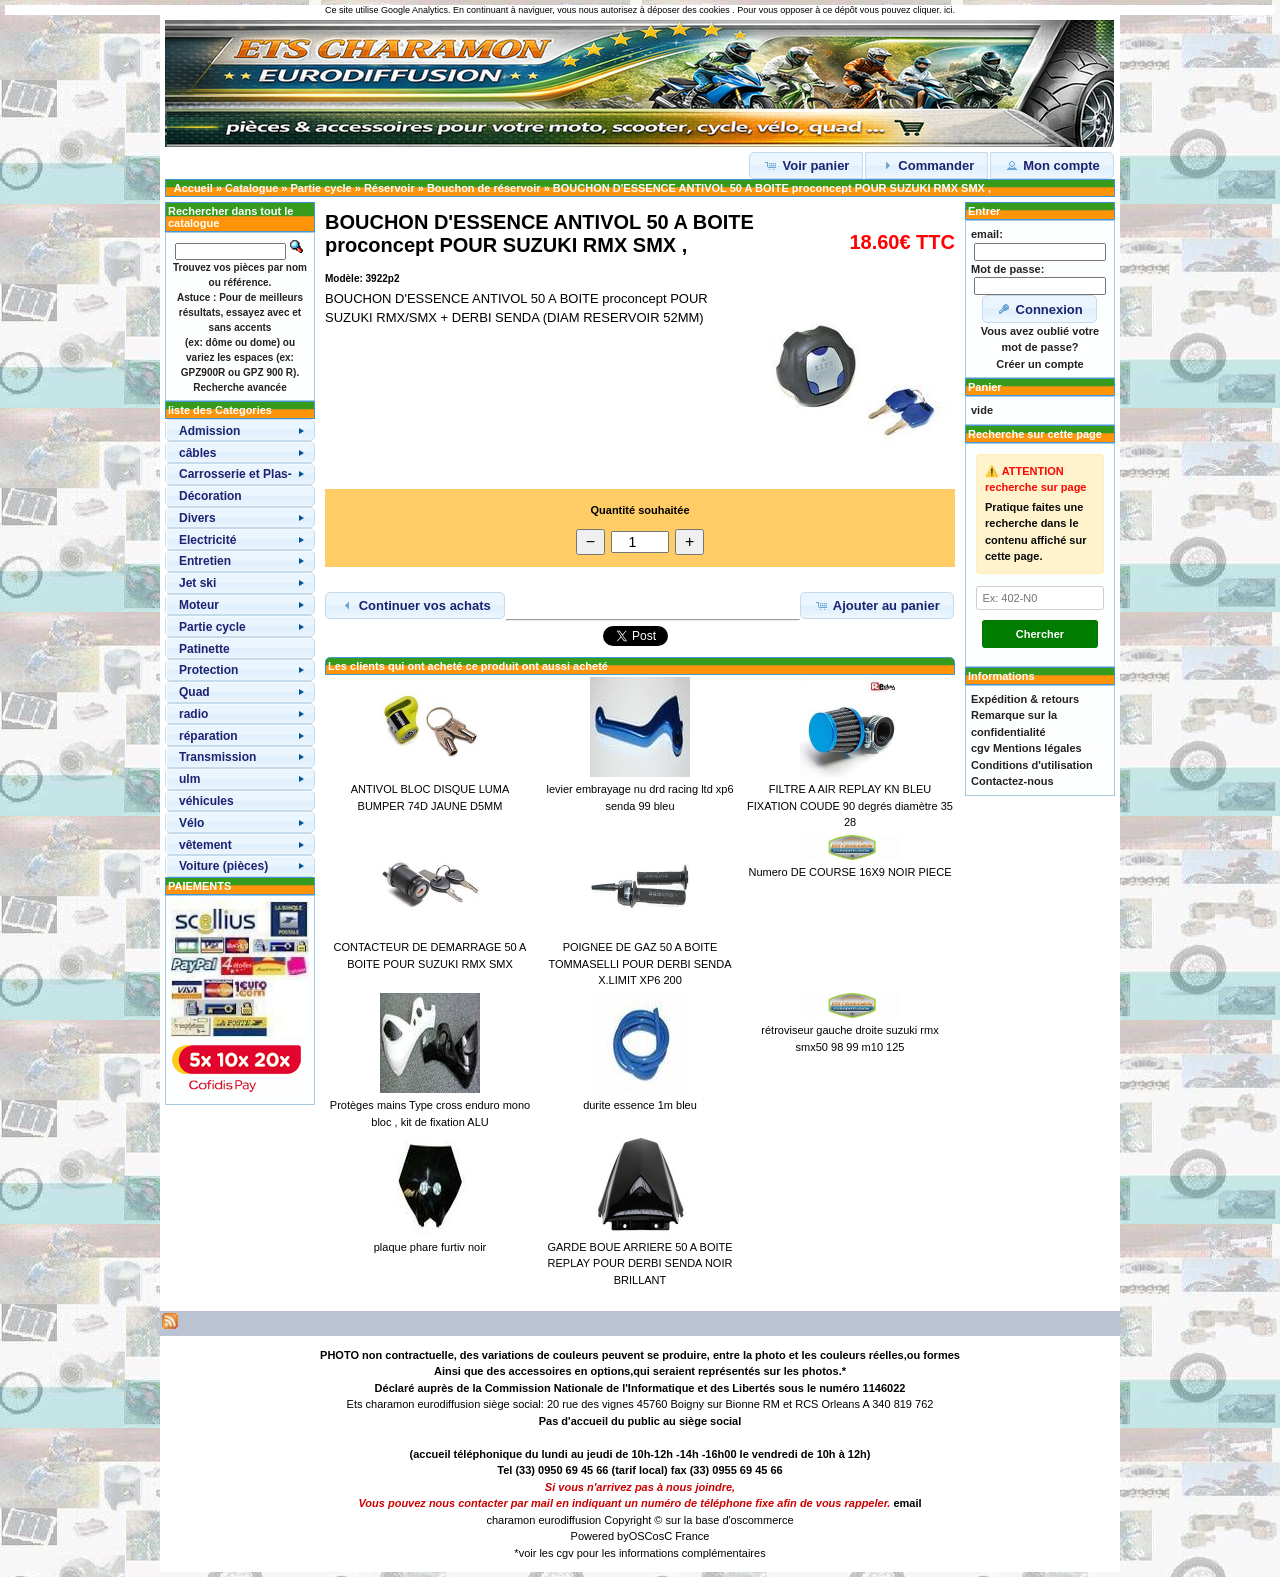 The image size is (1280, 1577). Describe the element at coordinates (206, 801) in the screenshot. I see `véhicules` at that location.